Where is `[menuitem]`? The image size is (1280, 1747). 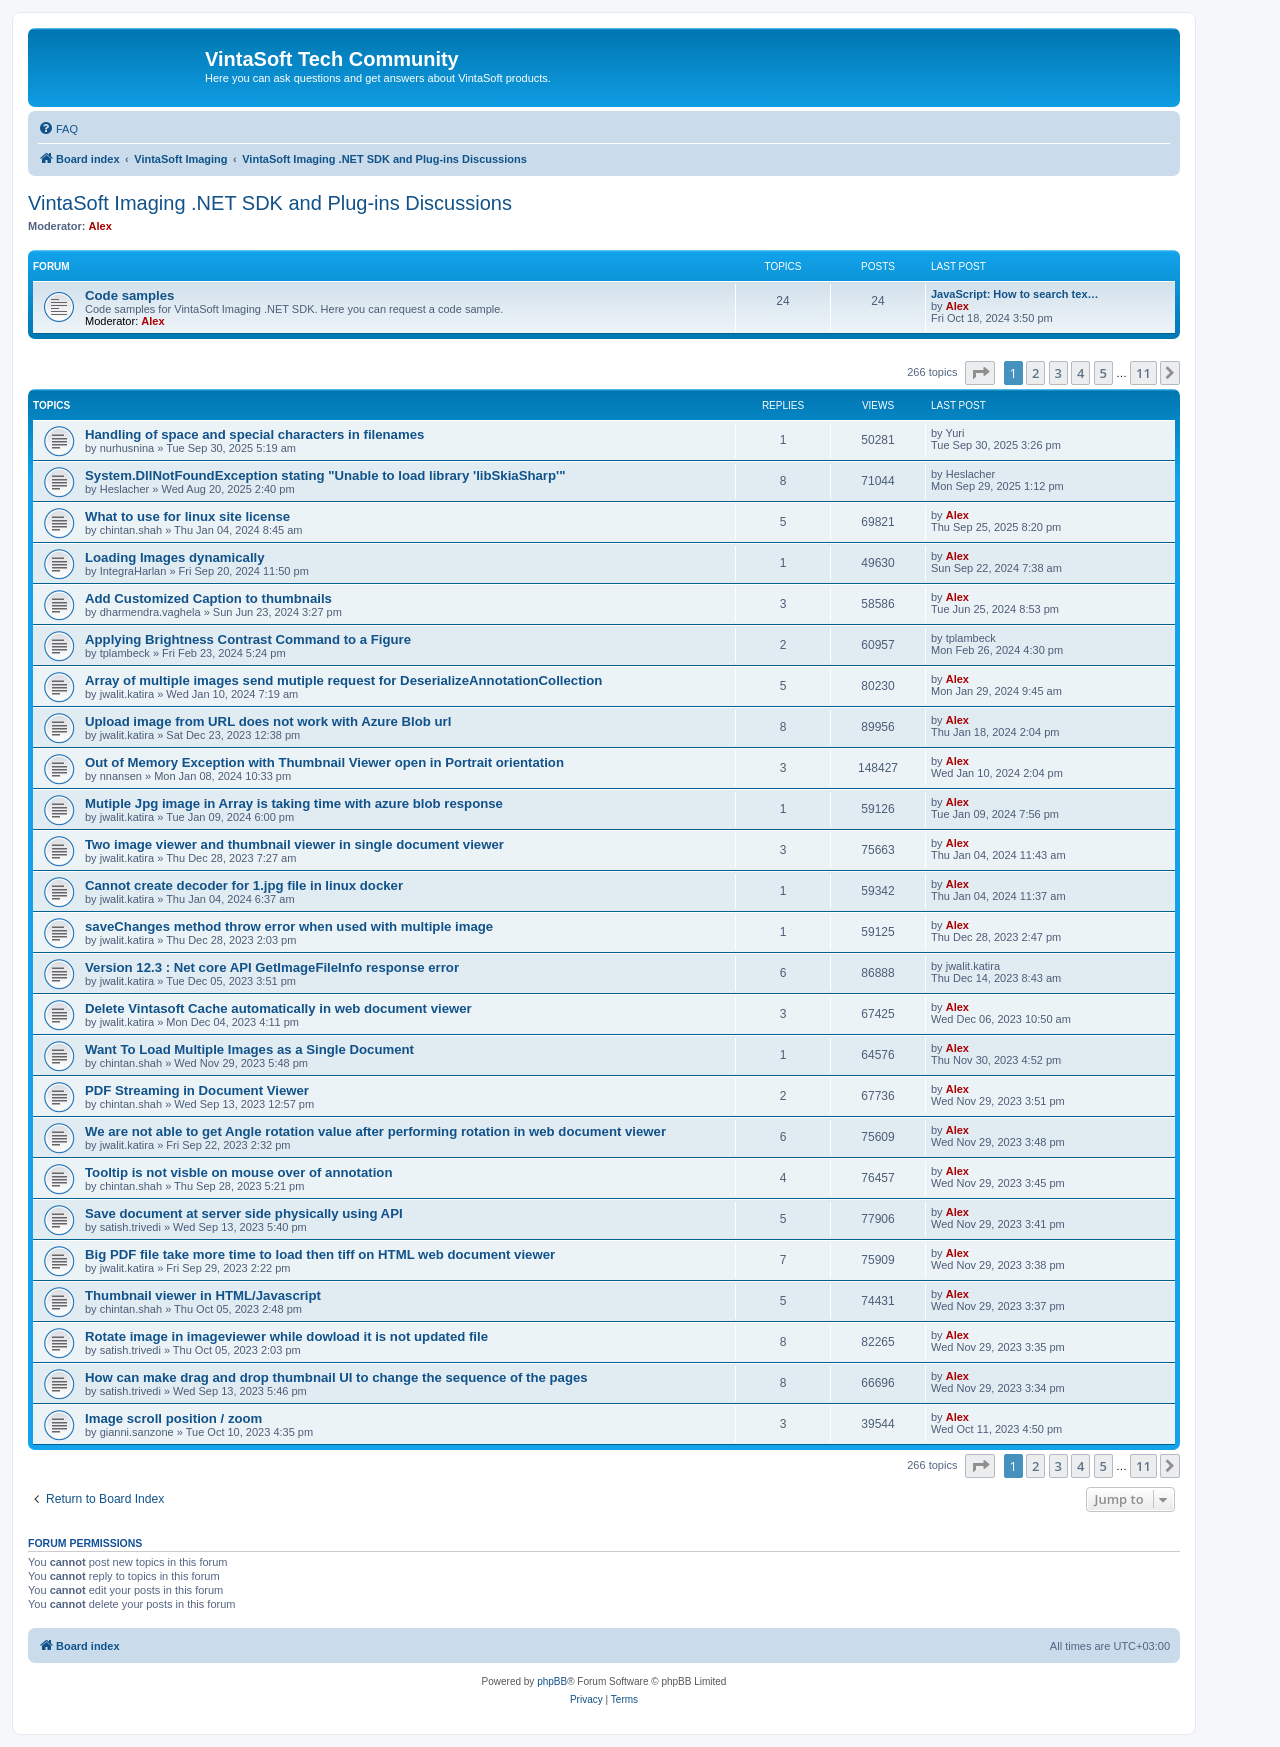 [menuitem] is located at coordinates (58, 129).